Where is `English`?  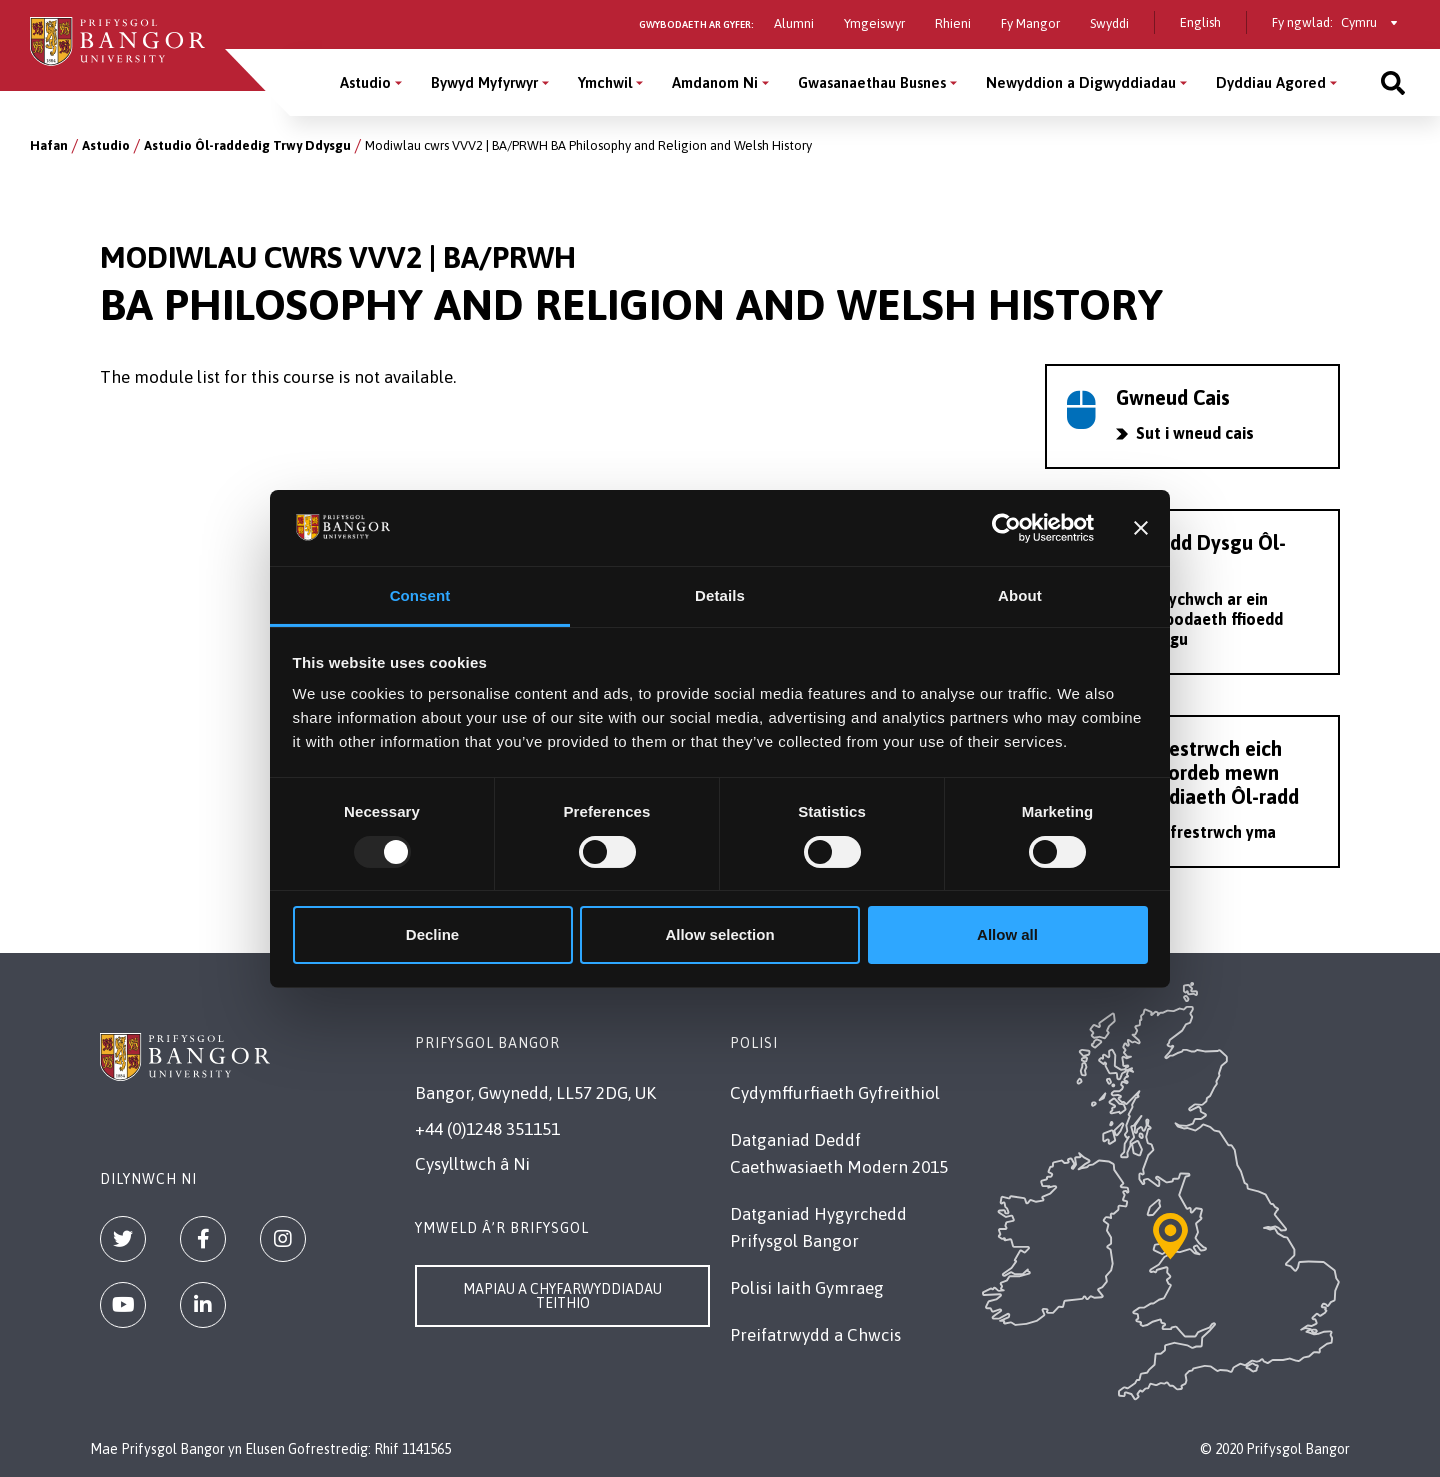 English is located at coordinates (1200, 22).